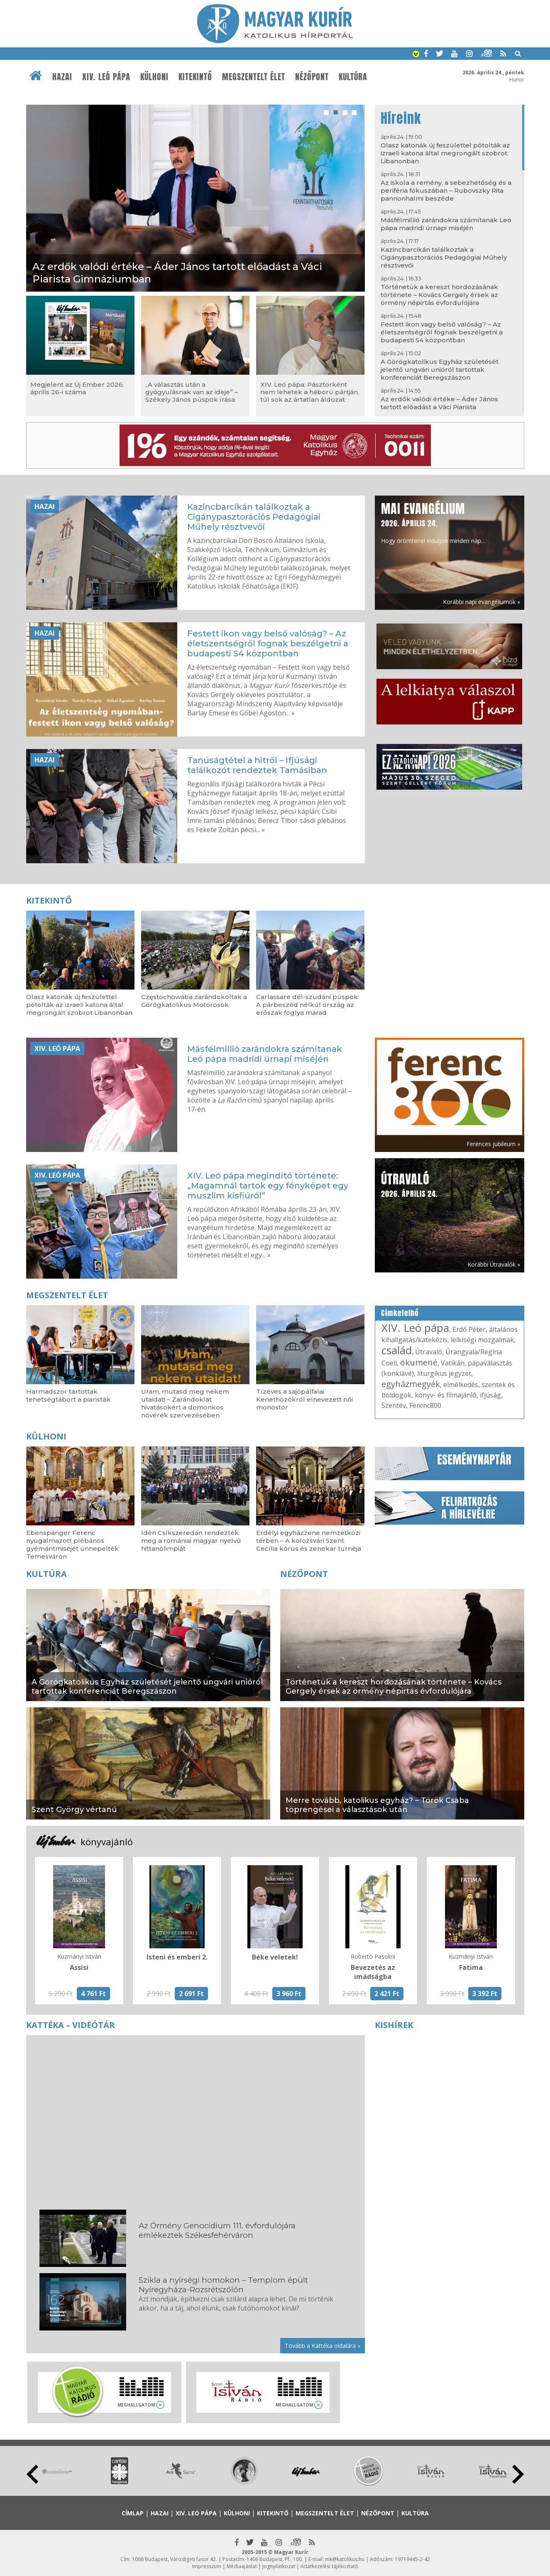  What do you see at coordinates (62, 77) in the screenshot?
I see `Hazai` at bounding box center [62, 77].